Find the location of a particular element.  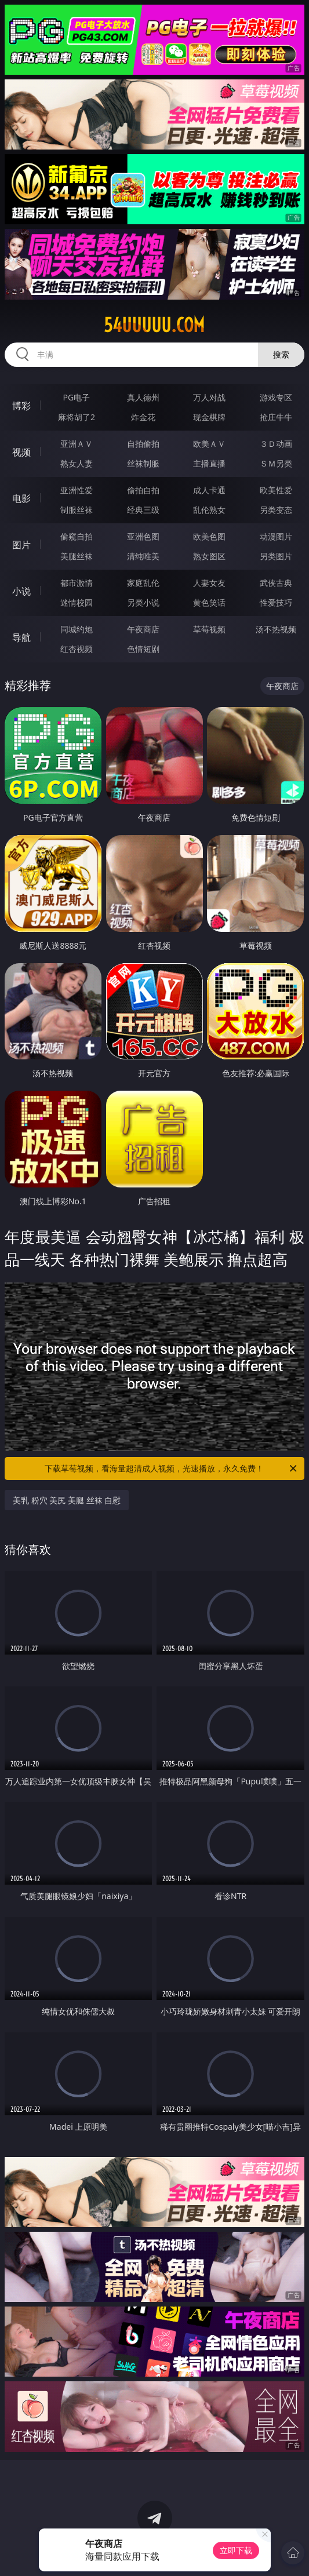

经典三级 is located at coordinates (143, 509).